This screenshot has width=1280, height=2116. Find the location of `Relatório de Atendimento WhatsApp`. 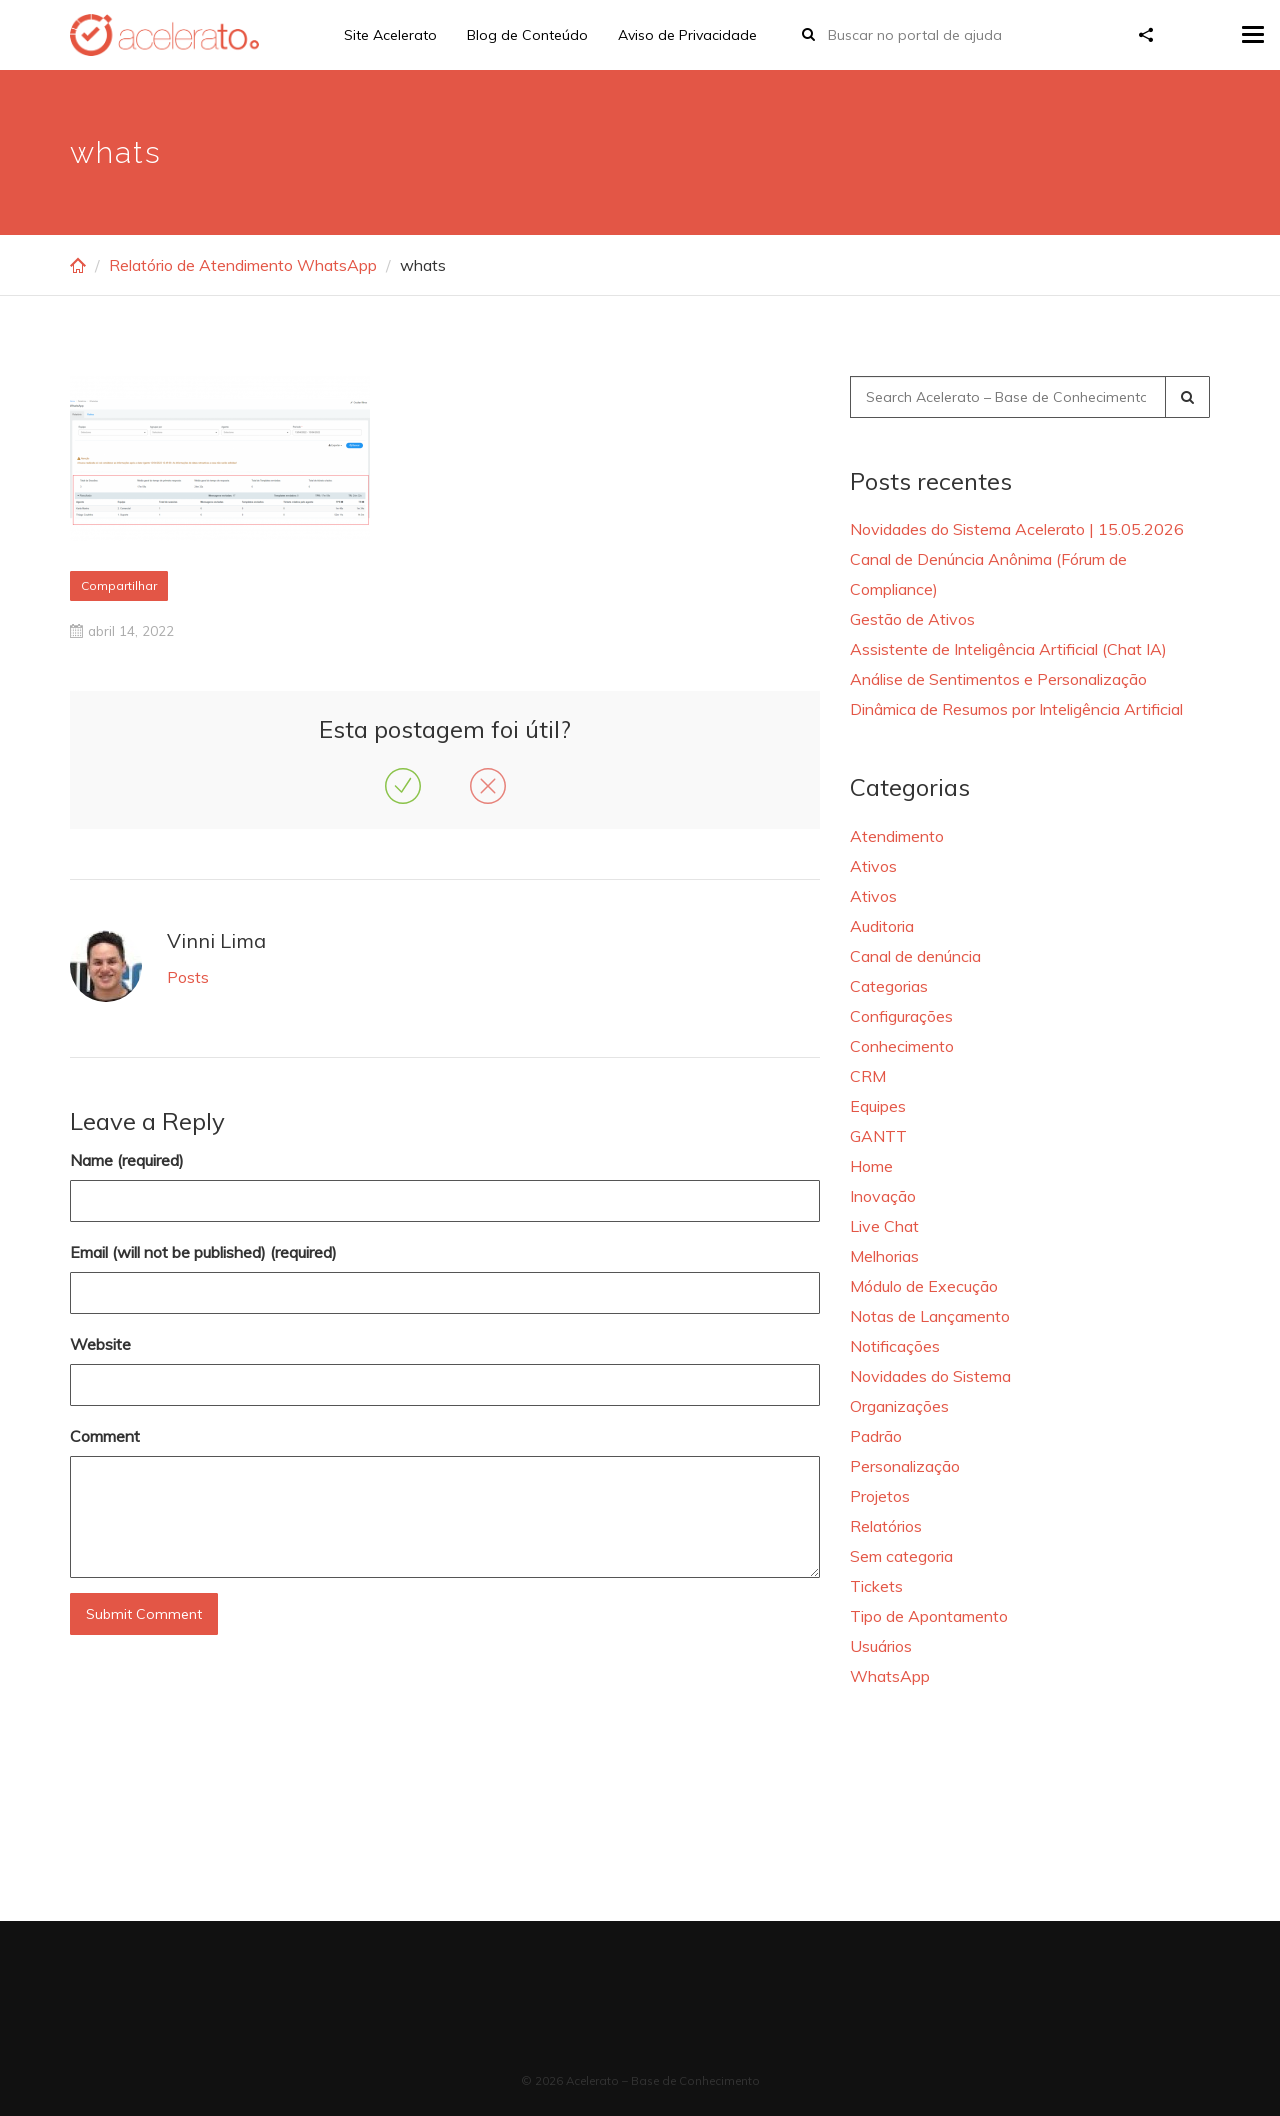

Relatório de Atendimento WhatsApp is located at coordinates (243, 265).